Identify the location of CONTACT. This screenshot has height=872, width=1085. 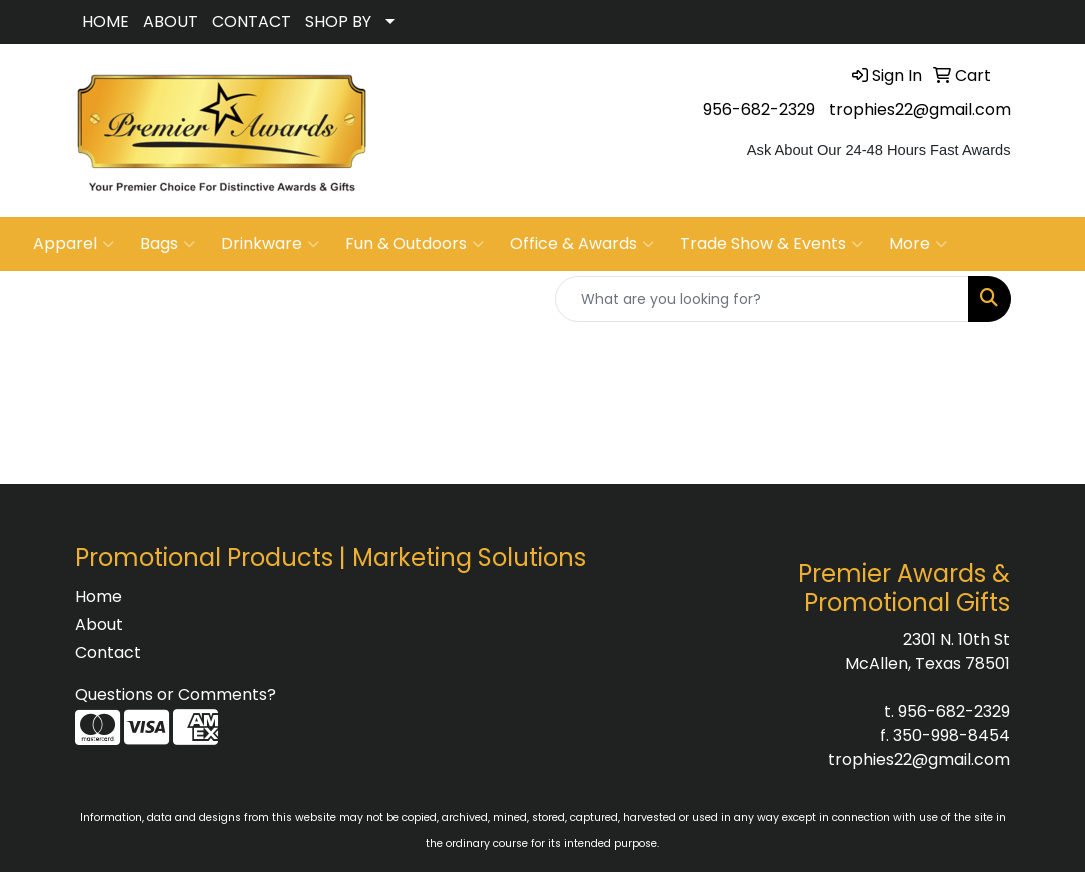
(251, 21).